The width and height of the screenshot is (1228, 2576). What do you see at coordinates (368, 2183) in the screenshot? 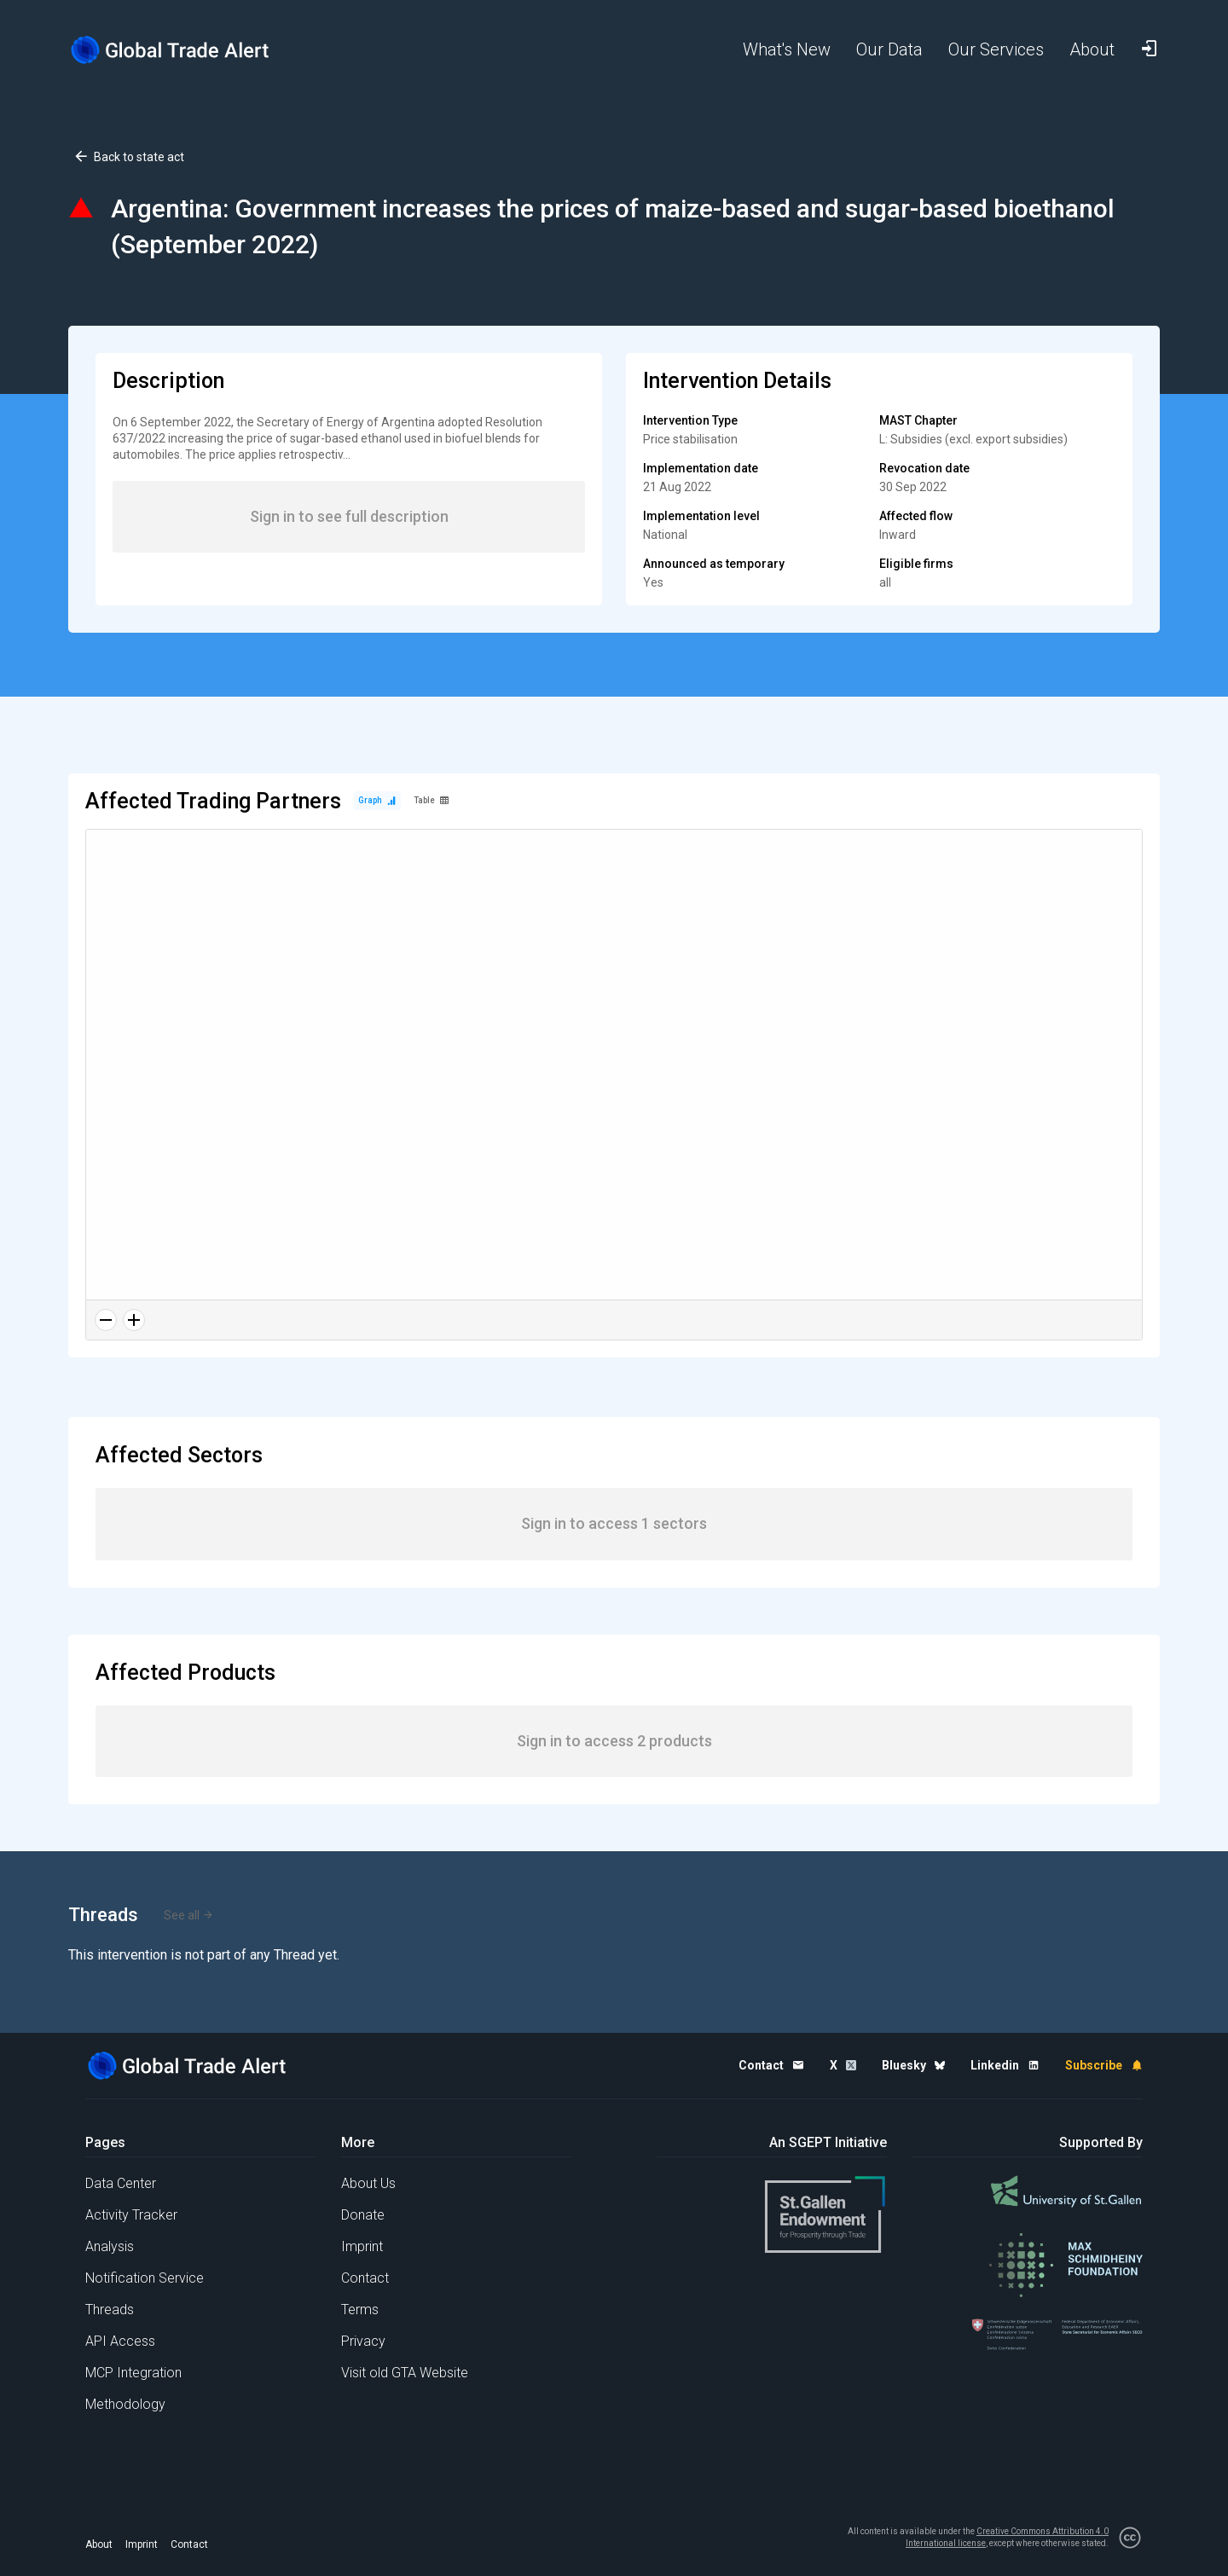
I see `About Us` at bounding box center [368, 2183].